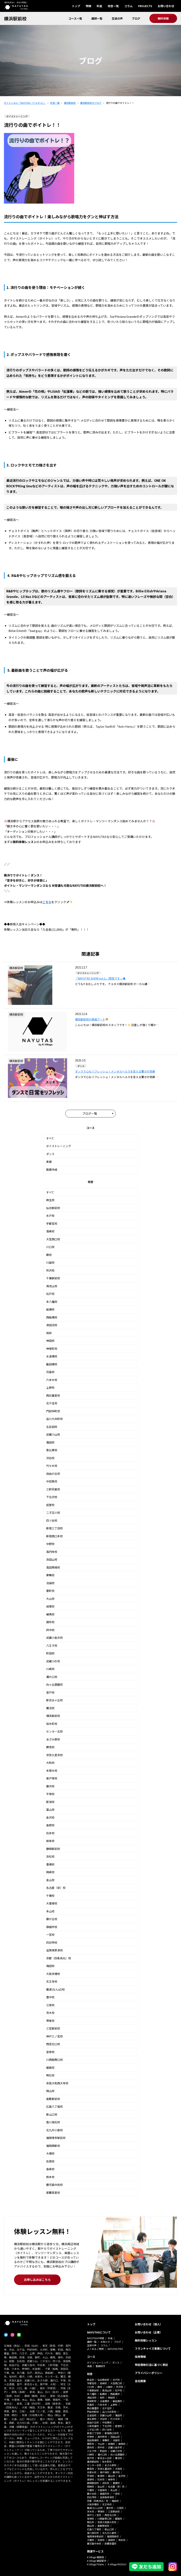 This screenshot has height=2576, width=181. What do you see at coordinates (51, 1169) in the screenshot?
I see `動画作成` at bounding box center [51, 1169].